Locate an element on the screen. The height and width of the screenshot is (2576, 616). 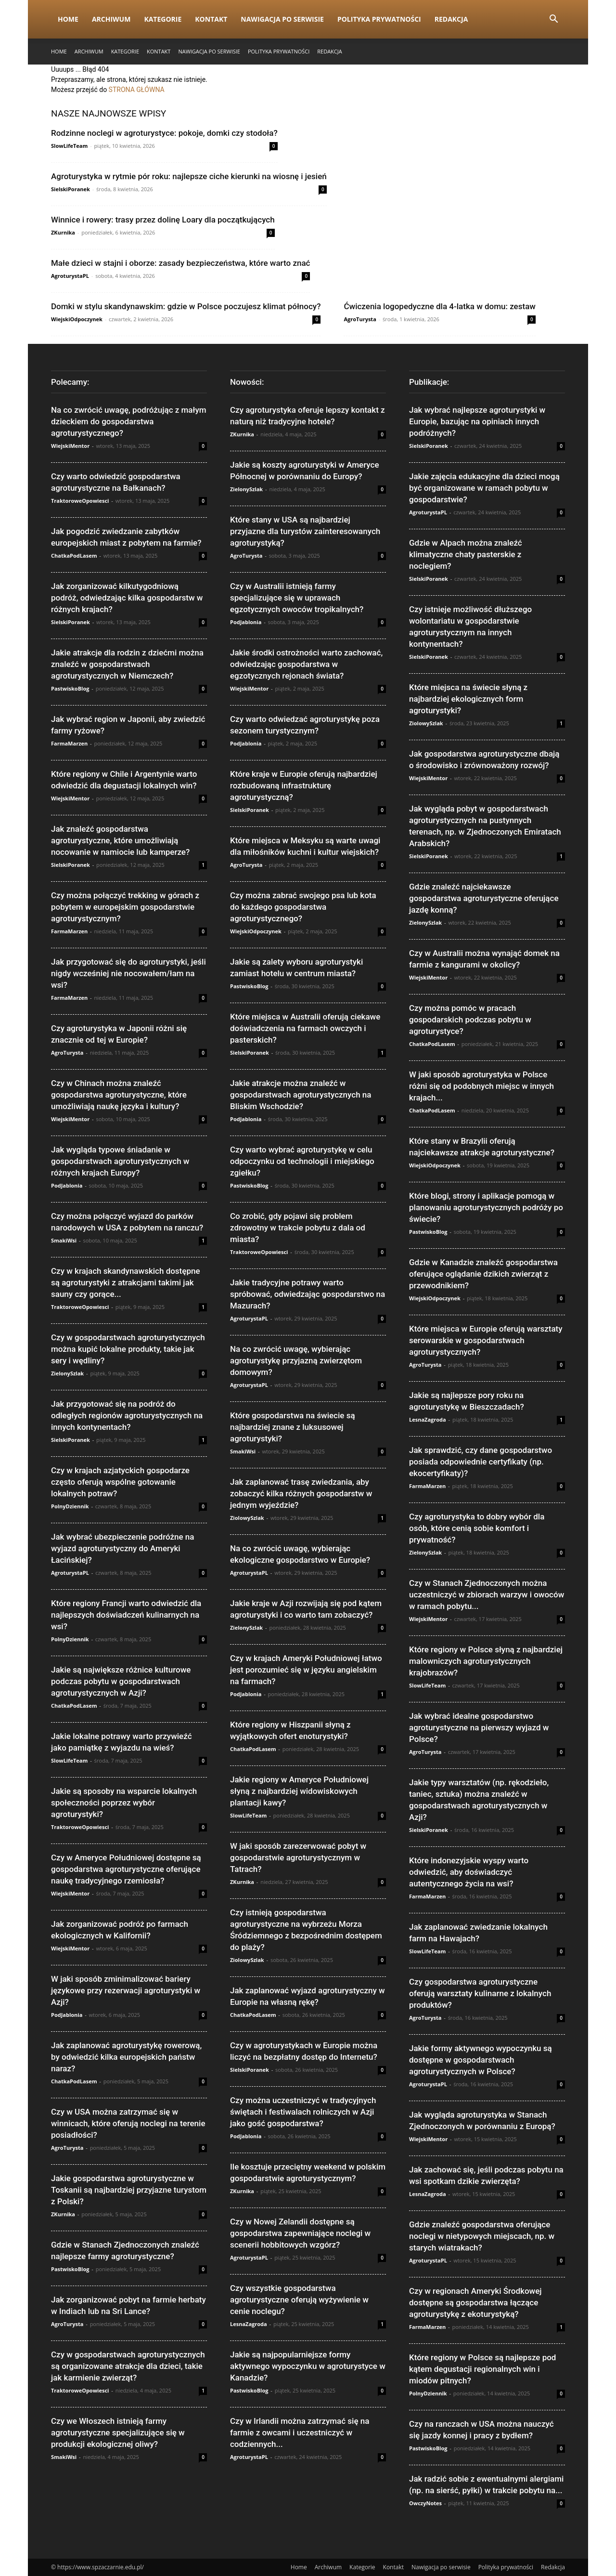
Czy w krajach Ameryki Południowej łatwo jest porozumieć się w języku angielskim na farmach? is located at coordinates (306, 1669).